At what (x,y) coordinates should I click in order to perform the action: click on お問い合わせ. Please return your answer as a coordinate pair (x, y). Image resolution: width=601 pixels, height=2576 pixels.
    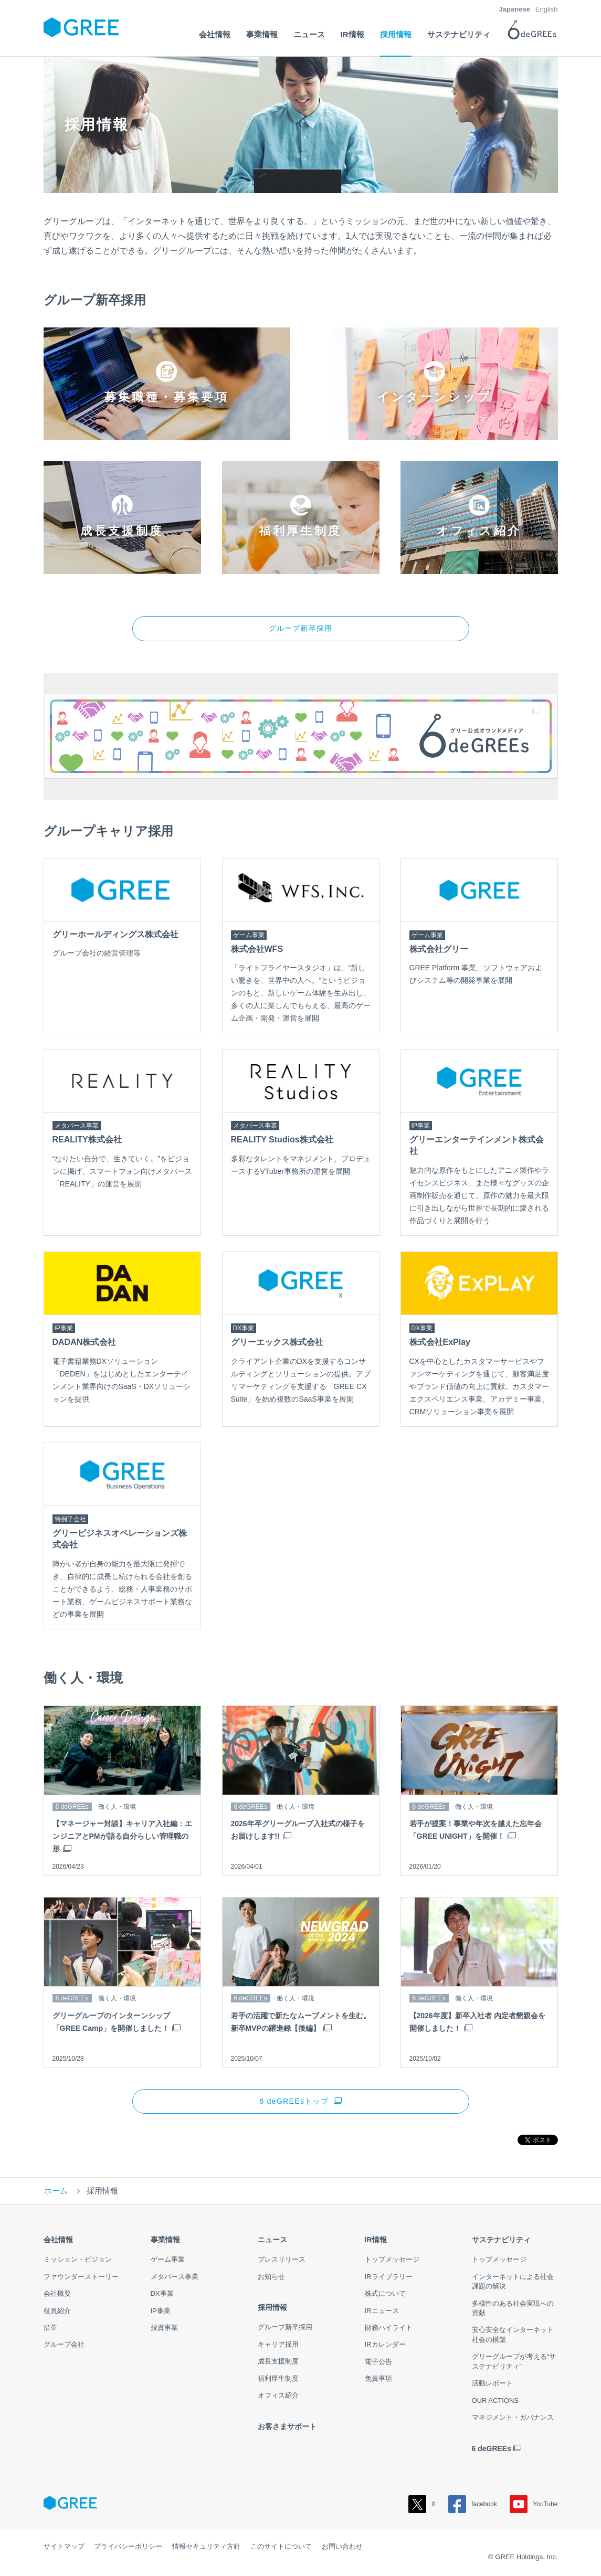
    Looking at the image, I should click on (342, 2549).